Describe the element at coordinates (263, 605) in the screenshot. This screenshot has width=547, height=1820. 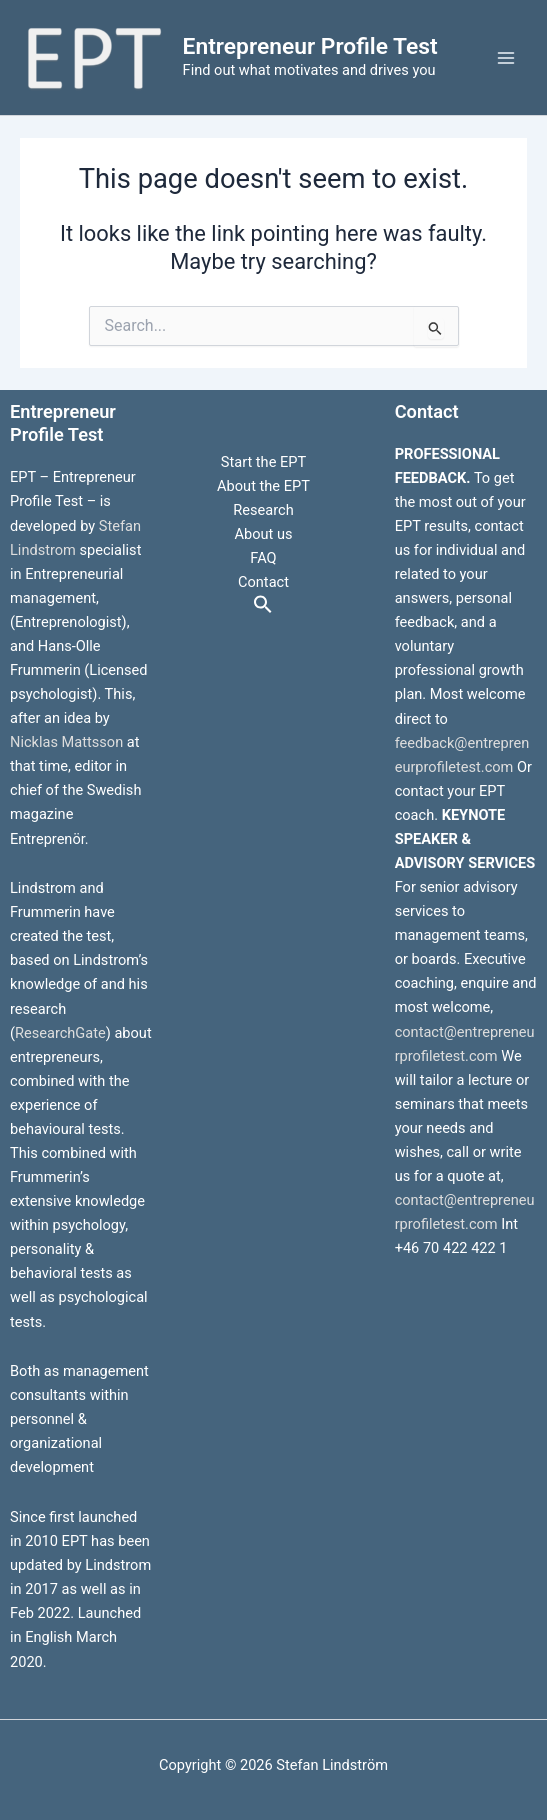
I see `[button]` at that location.